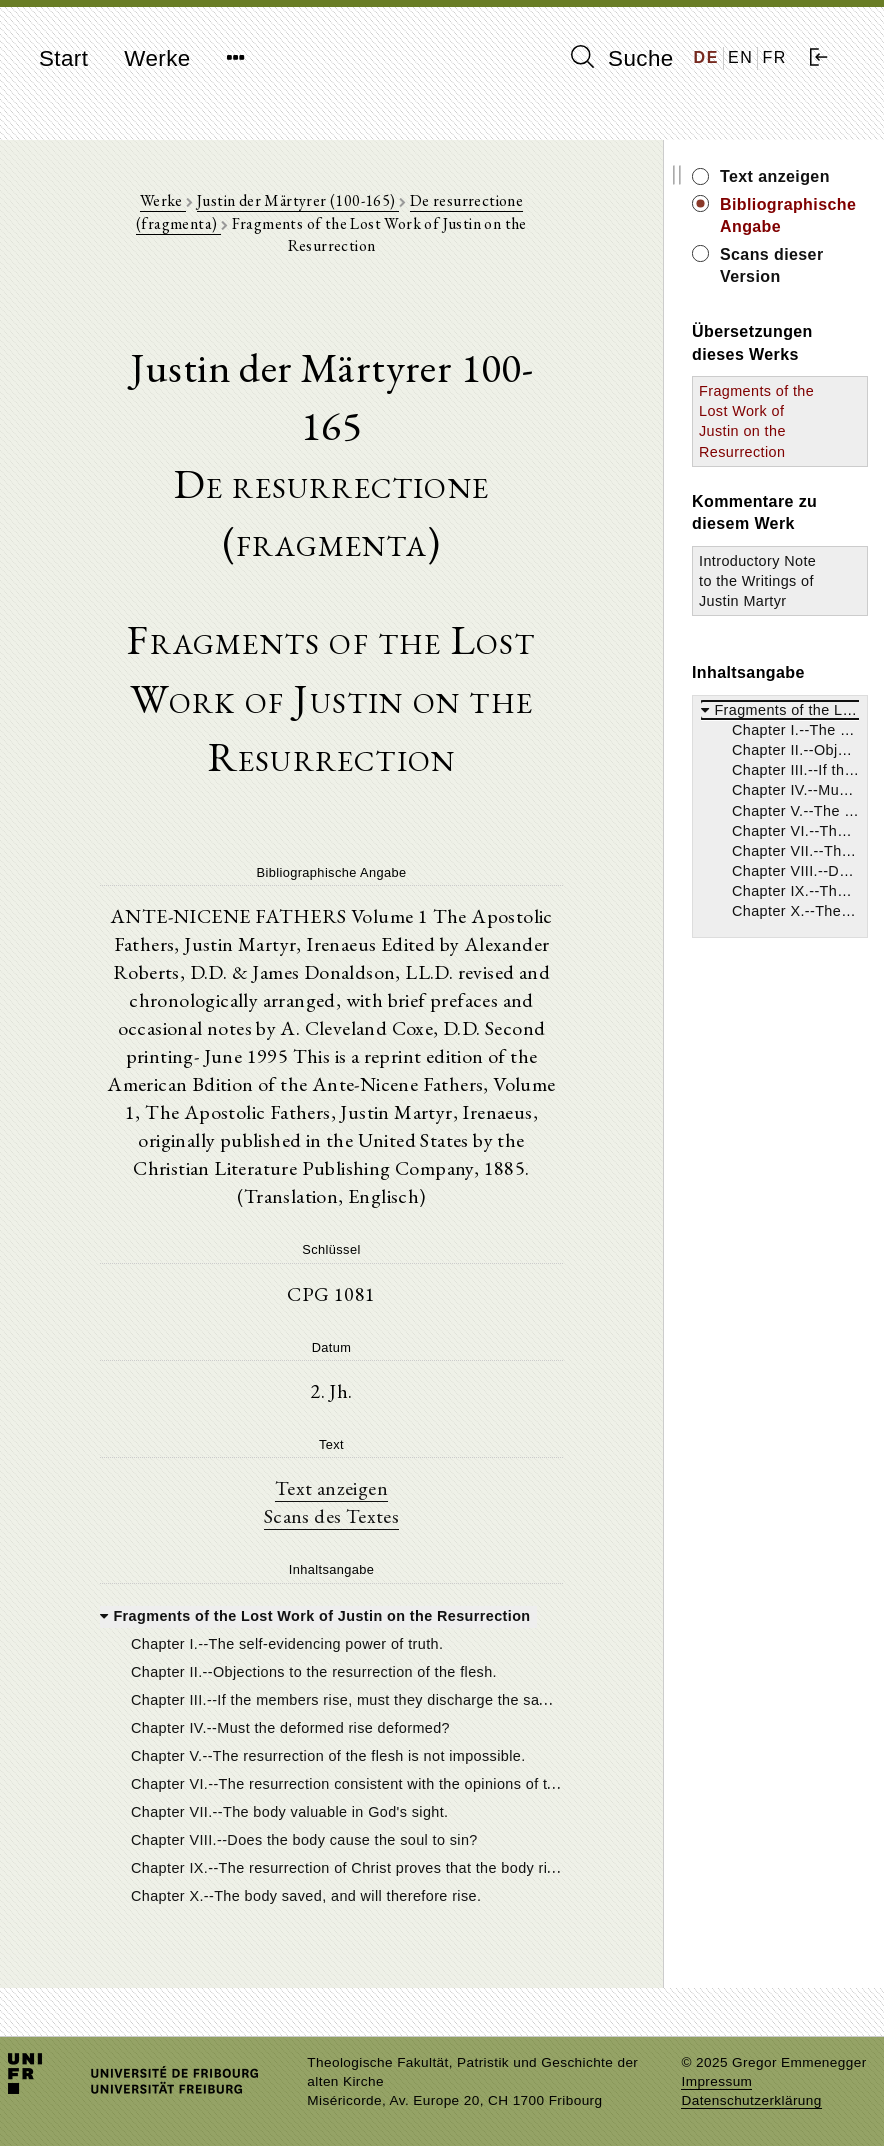 Image resolution: width=884 pixels, height=2146 pixels. I want to click on Werke, so click(157, 58).